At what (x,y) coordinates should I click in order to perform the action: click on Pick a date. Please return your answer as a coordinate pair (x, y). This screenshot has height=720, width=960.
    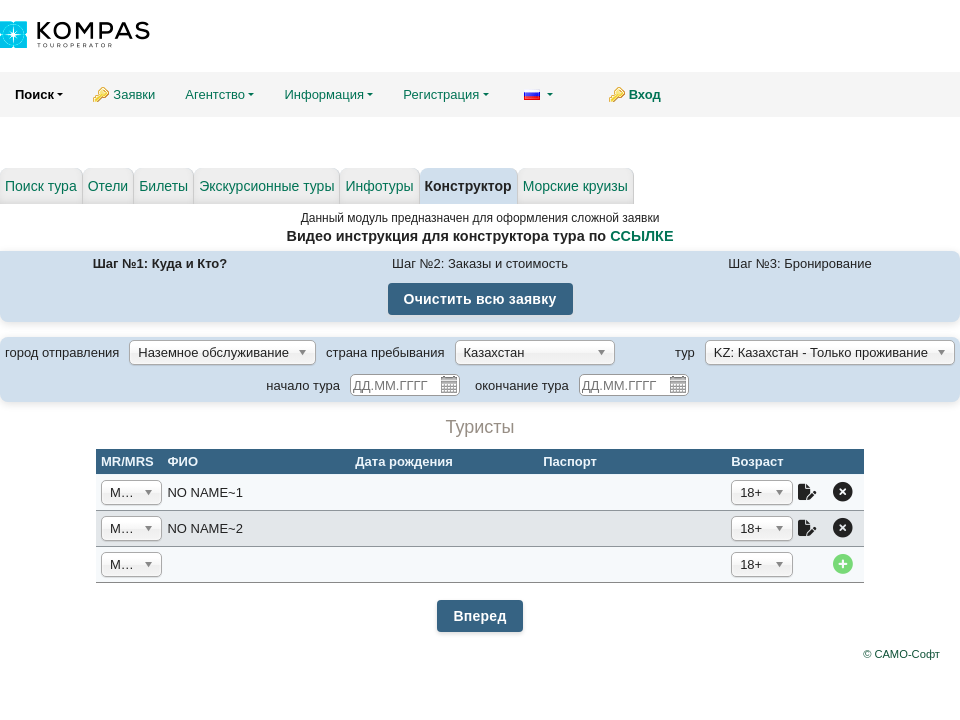
    Looking at the image, I should click on (448, 384).